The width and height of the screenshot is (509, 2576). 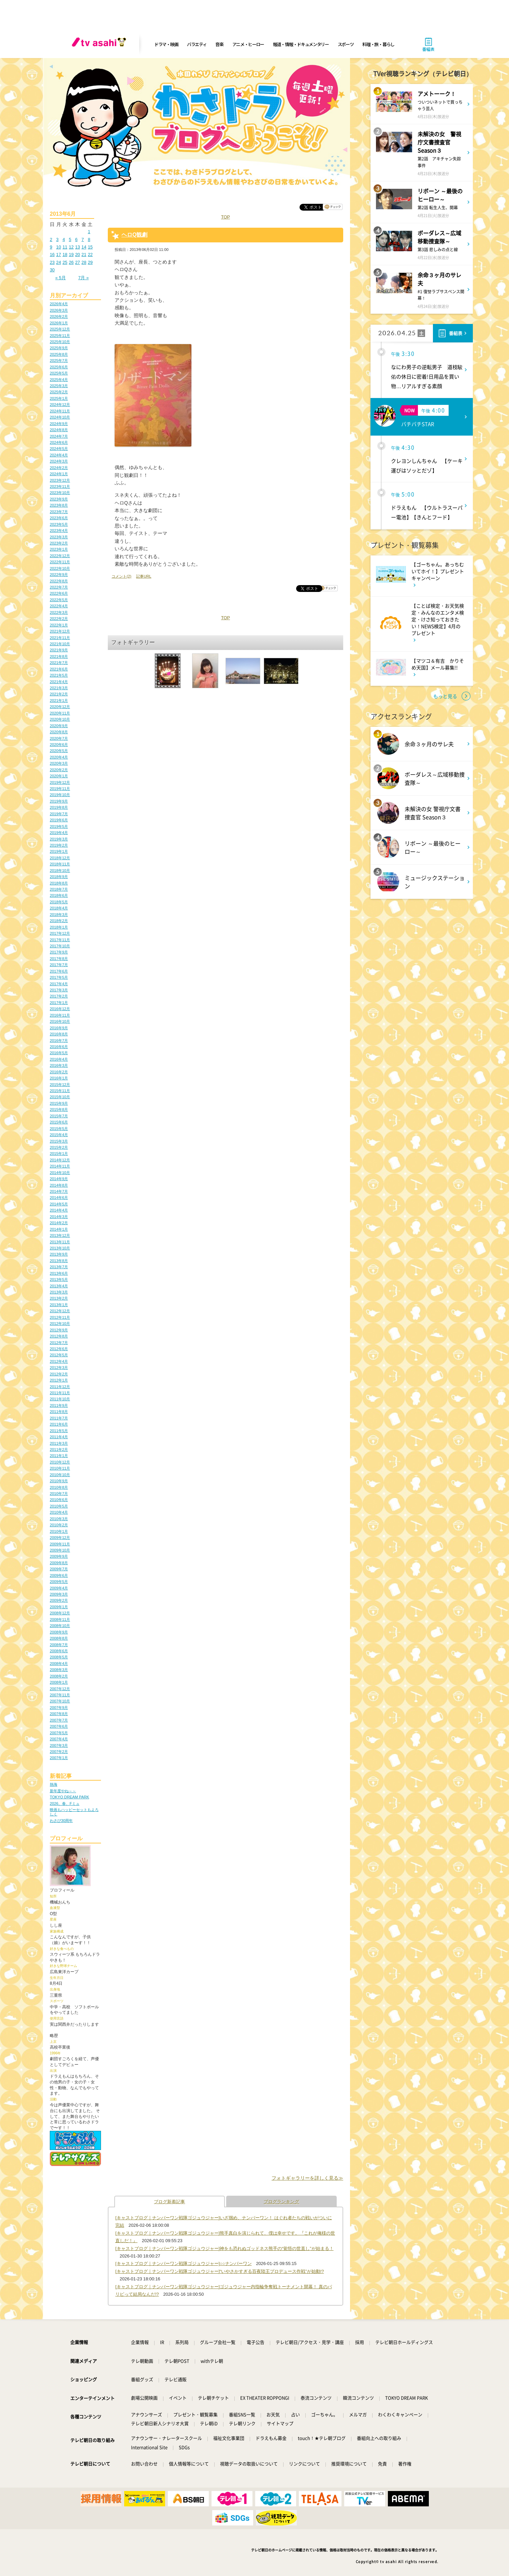 I want to click on 2026年4月, so click(x=59, y=304).